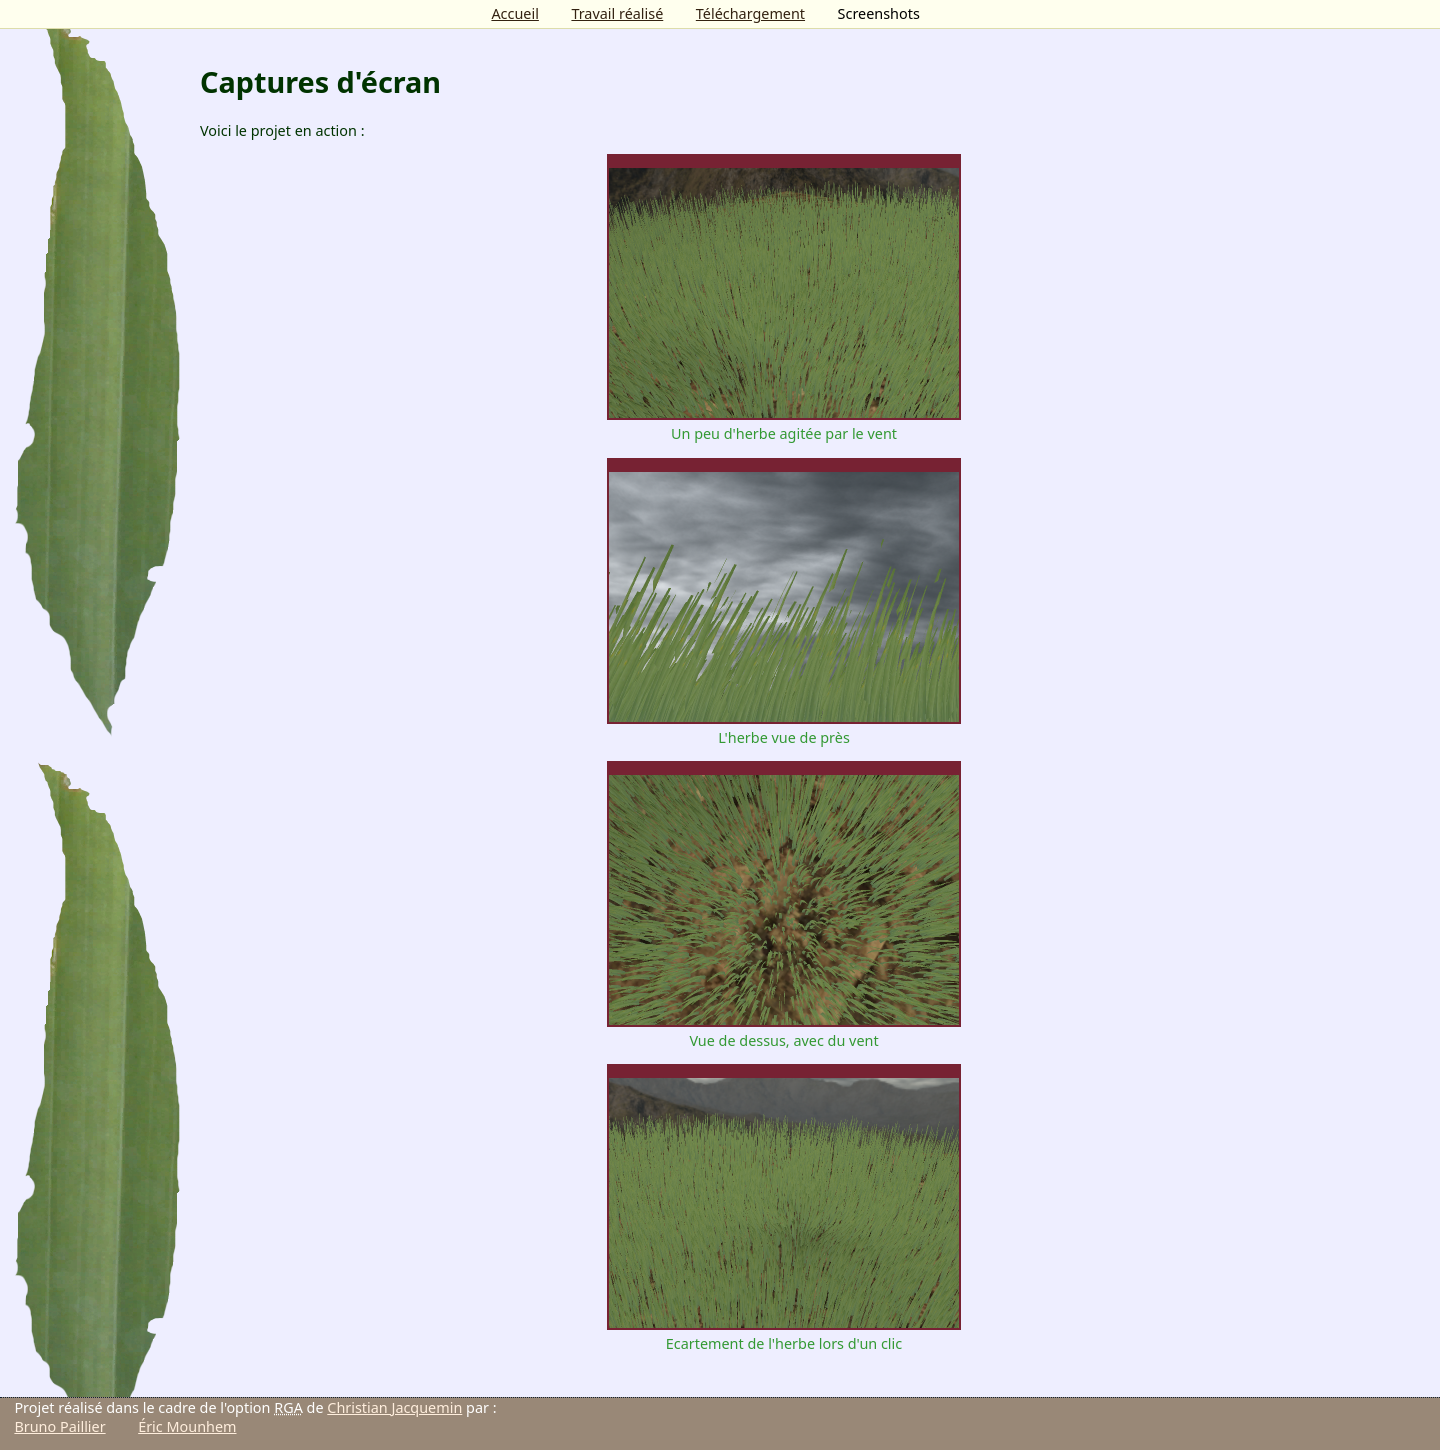 This screenshot has height=1450, width=1440. What do you see at coordinates (784, 424) in the screenshot?
I see `Un peu d'herbe agitée par le vent` at bounding box center [784, 424].